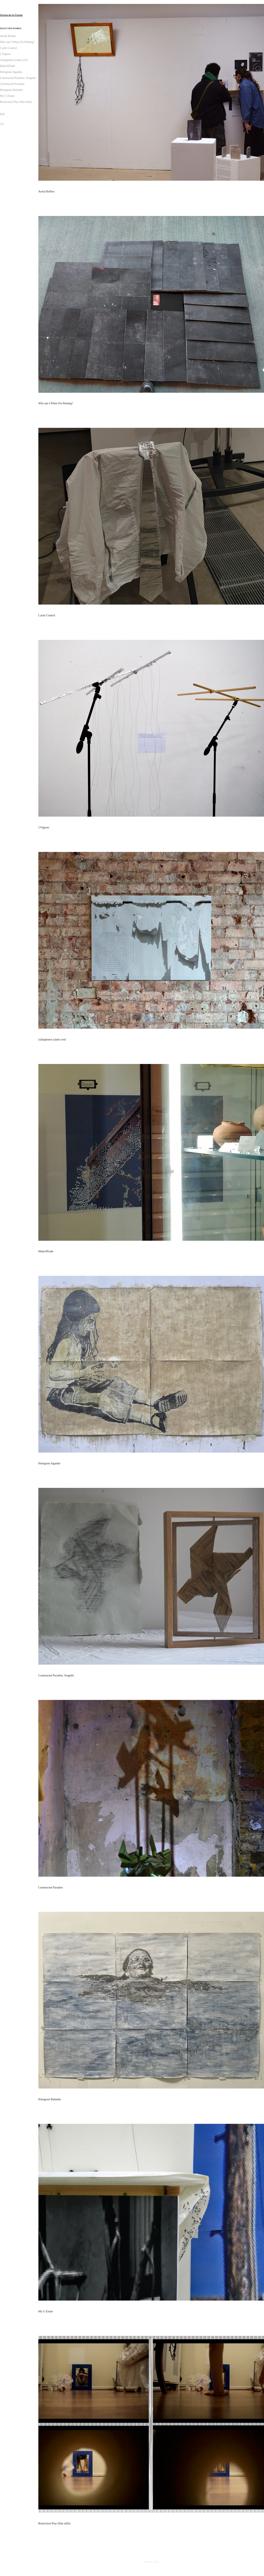  I want to click on Aerial Reflect, so click(8, 36).